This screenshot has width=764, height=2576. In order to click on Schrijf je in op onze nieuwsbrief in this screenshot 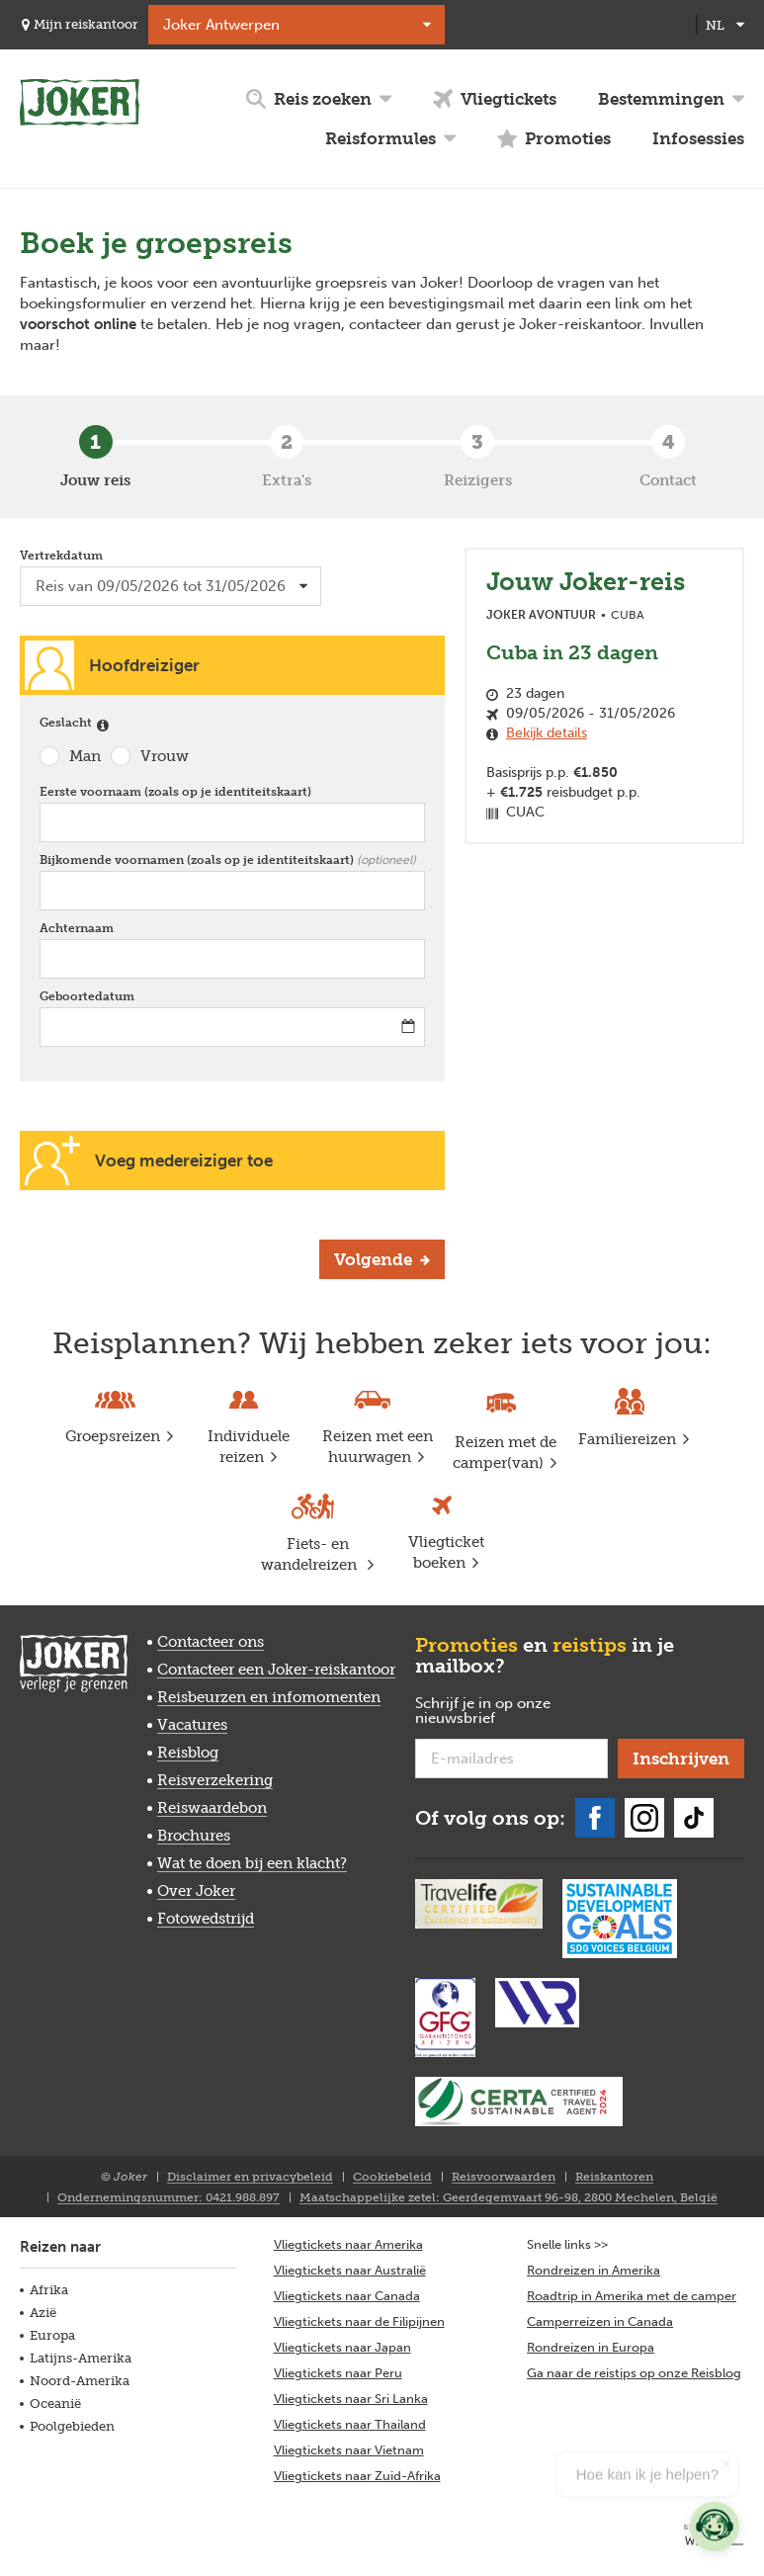, I will do `click(486, 1711)`.